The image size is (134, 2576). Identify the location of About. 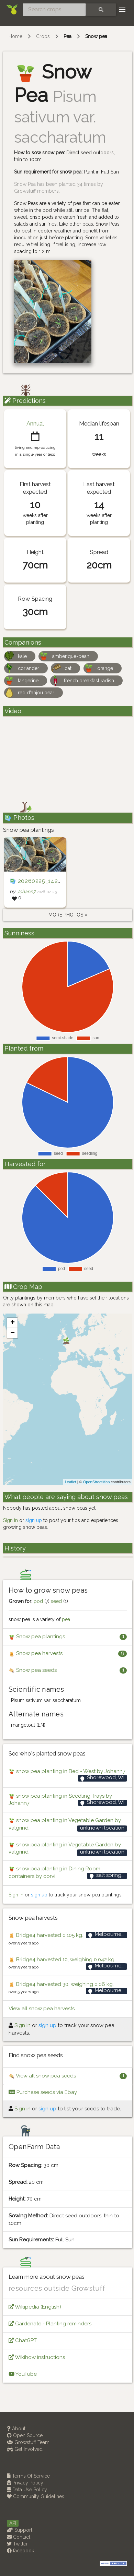
(16, 2428).